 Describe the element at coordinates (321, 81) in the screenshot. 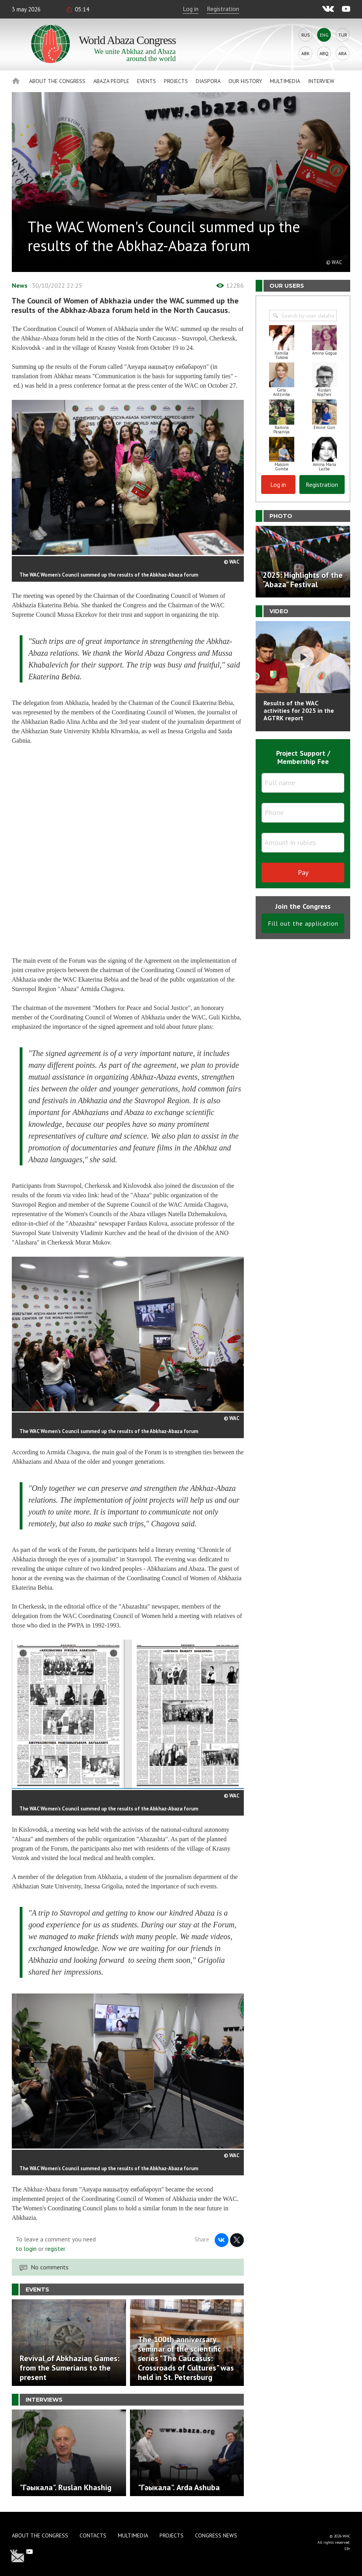

I see `Interview` at that location.